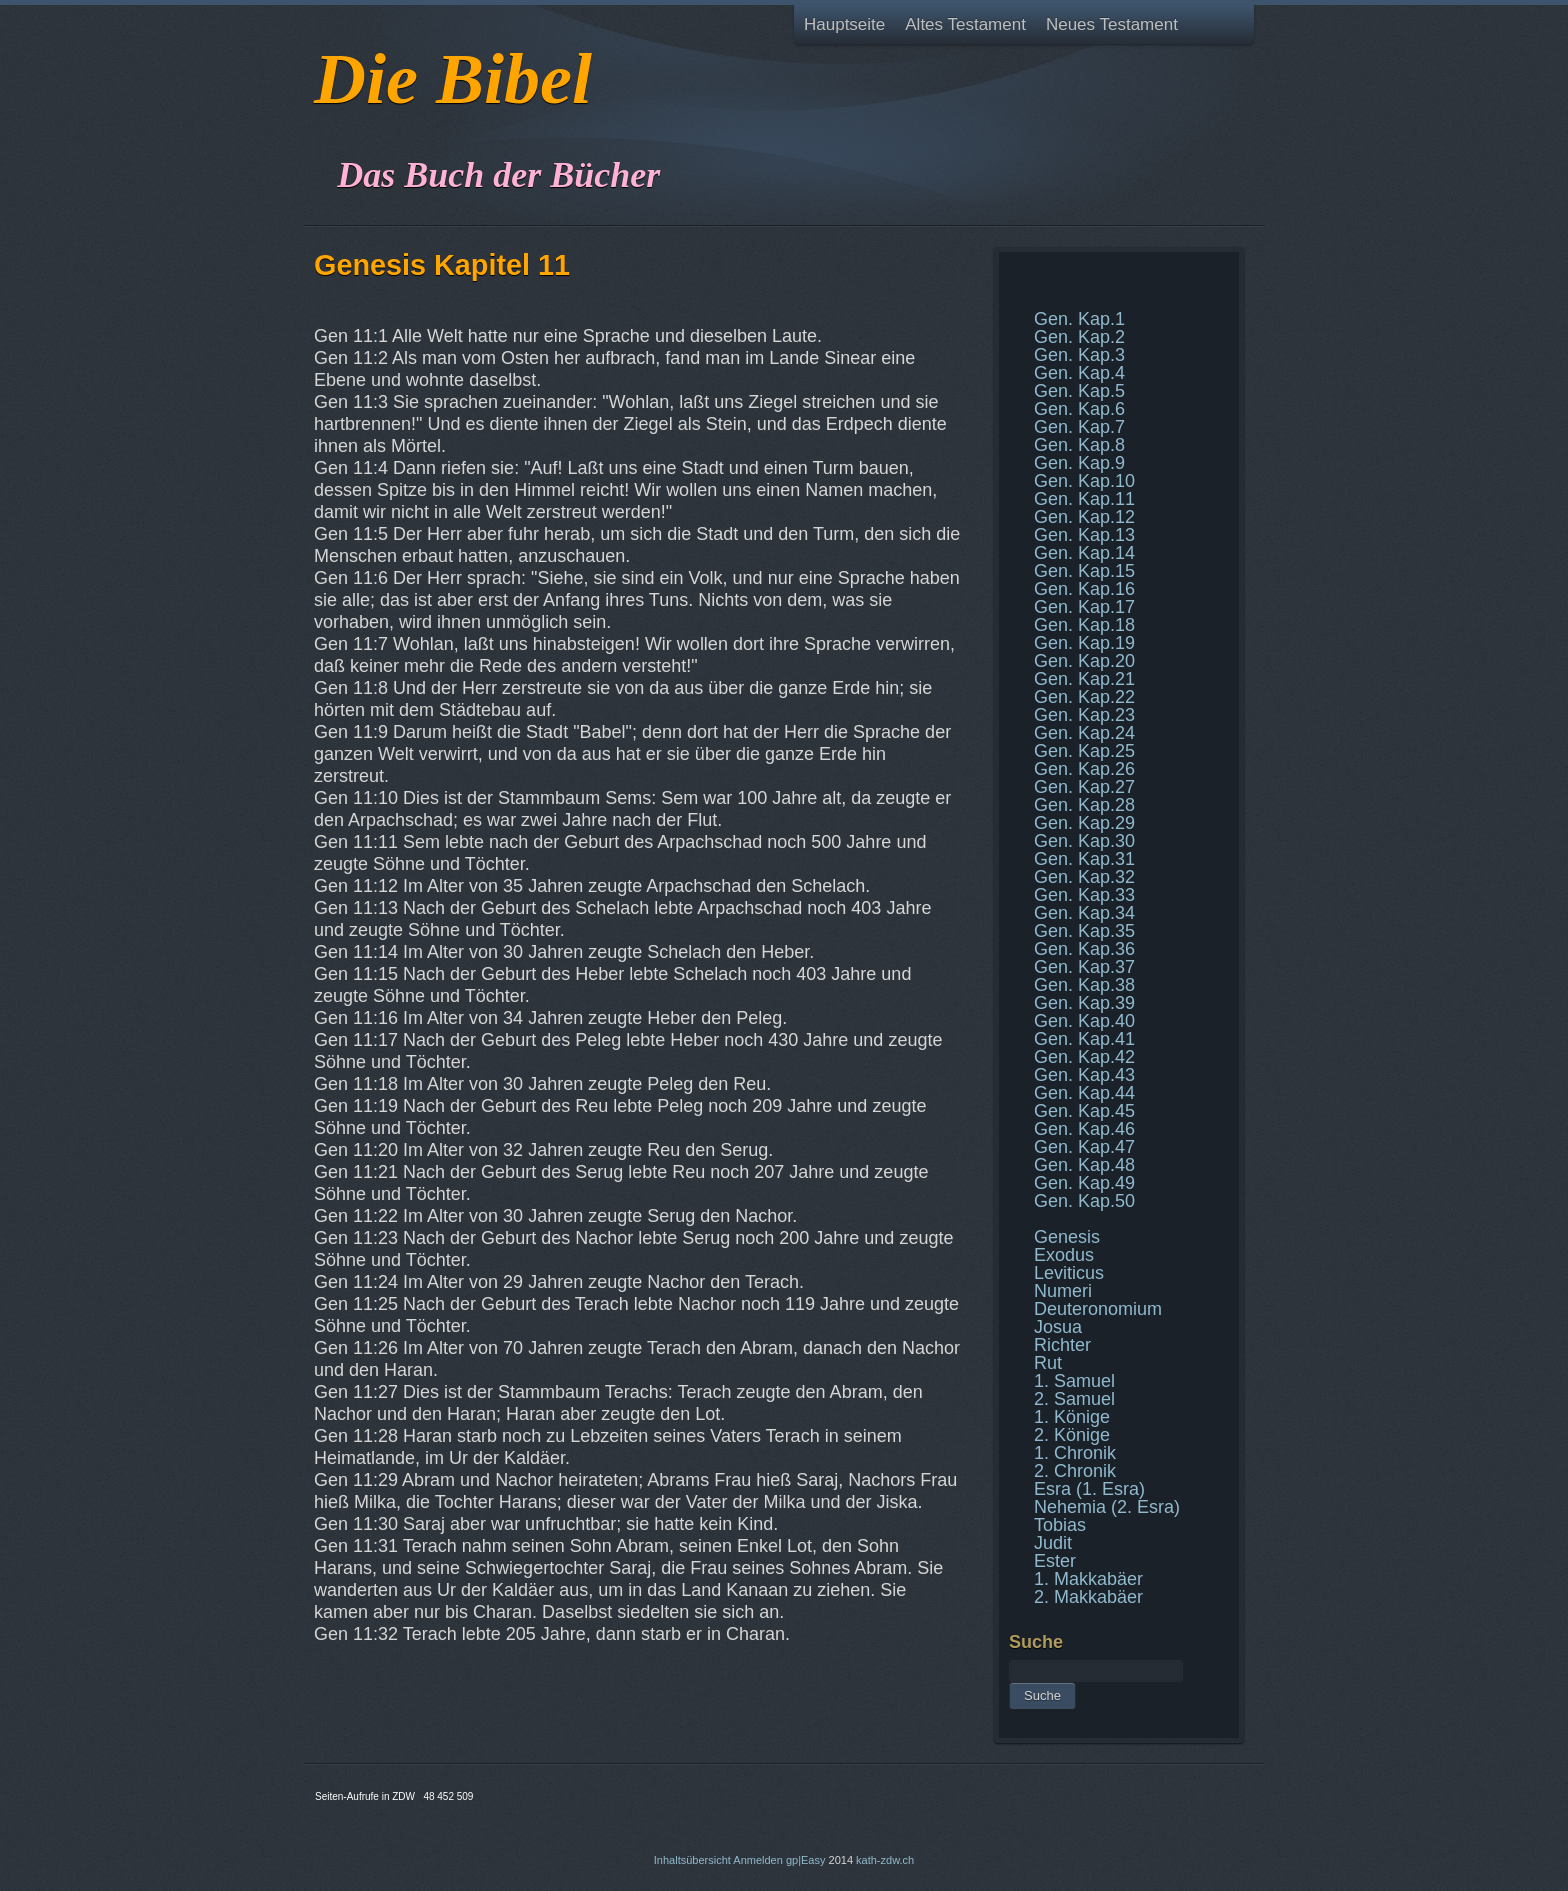 This screenshot has height=1891, width=1568. What do you see at coordinates (1084, 913) in the screenshot?
I see `Gen. Kap.34` at bounding box center [1084, 913].